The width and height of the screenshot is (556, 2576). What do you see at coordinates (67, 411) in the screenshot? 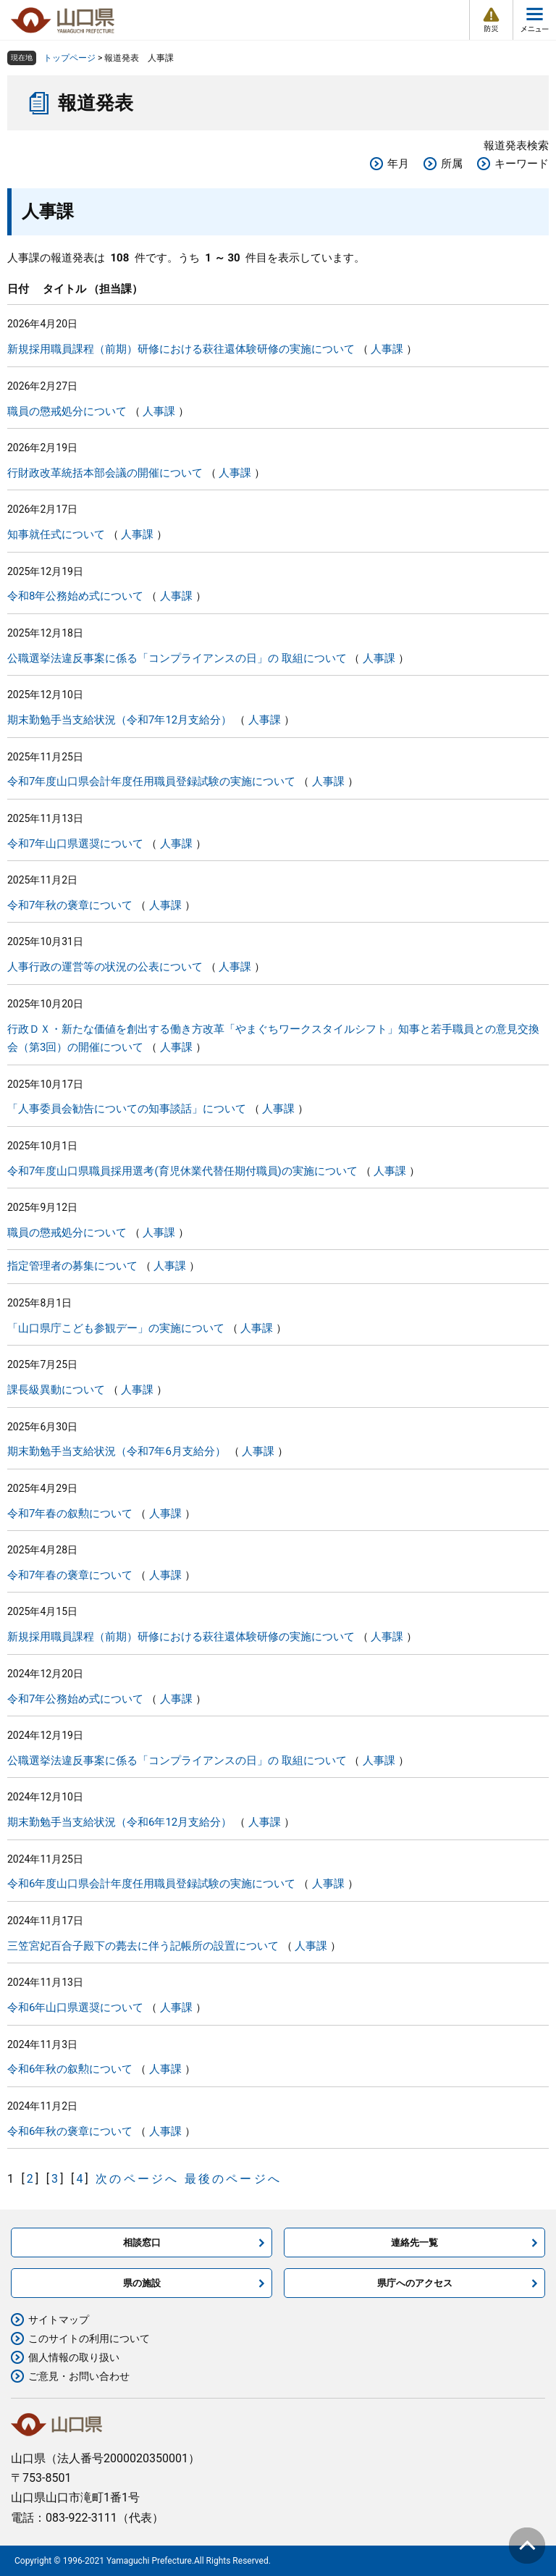
I see `職員の懲戒処分について` at bounding box center [67, 411].